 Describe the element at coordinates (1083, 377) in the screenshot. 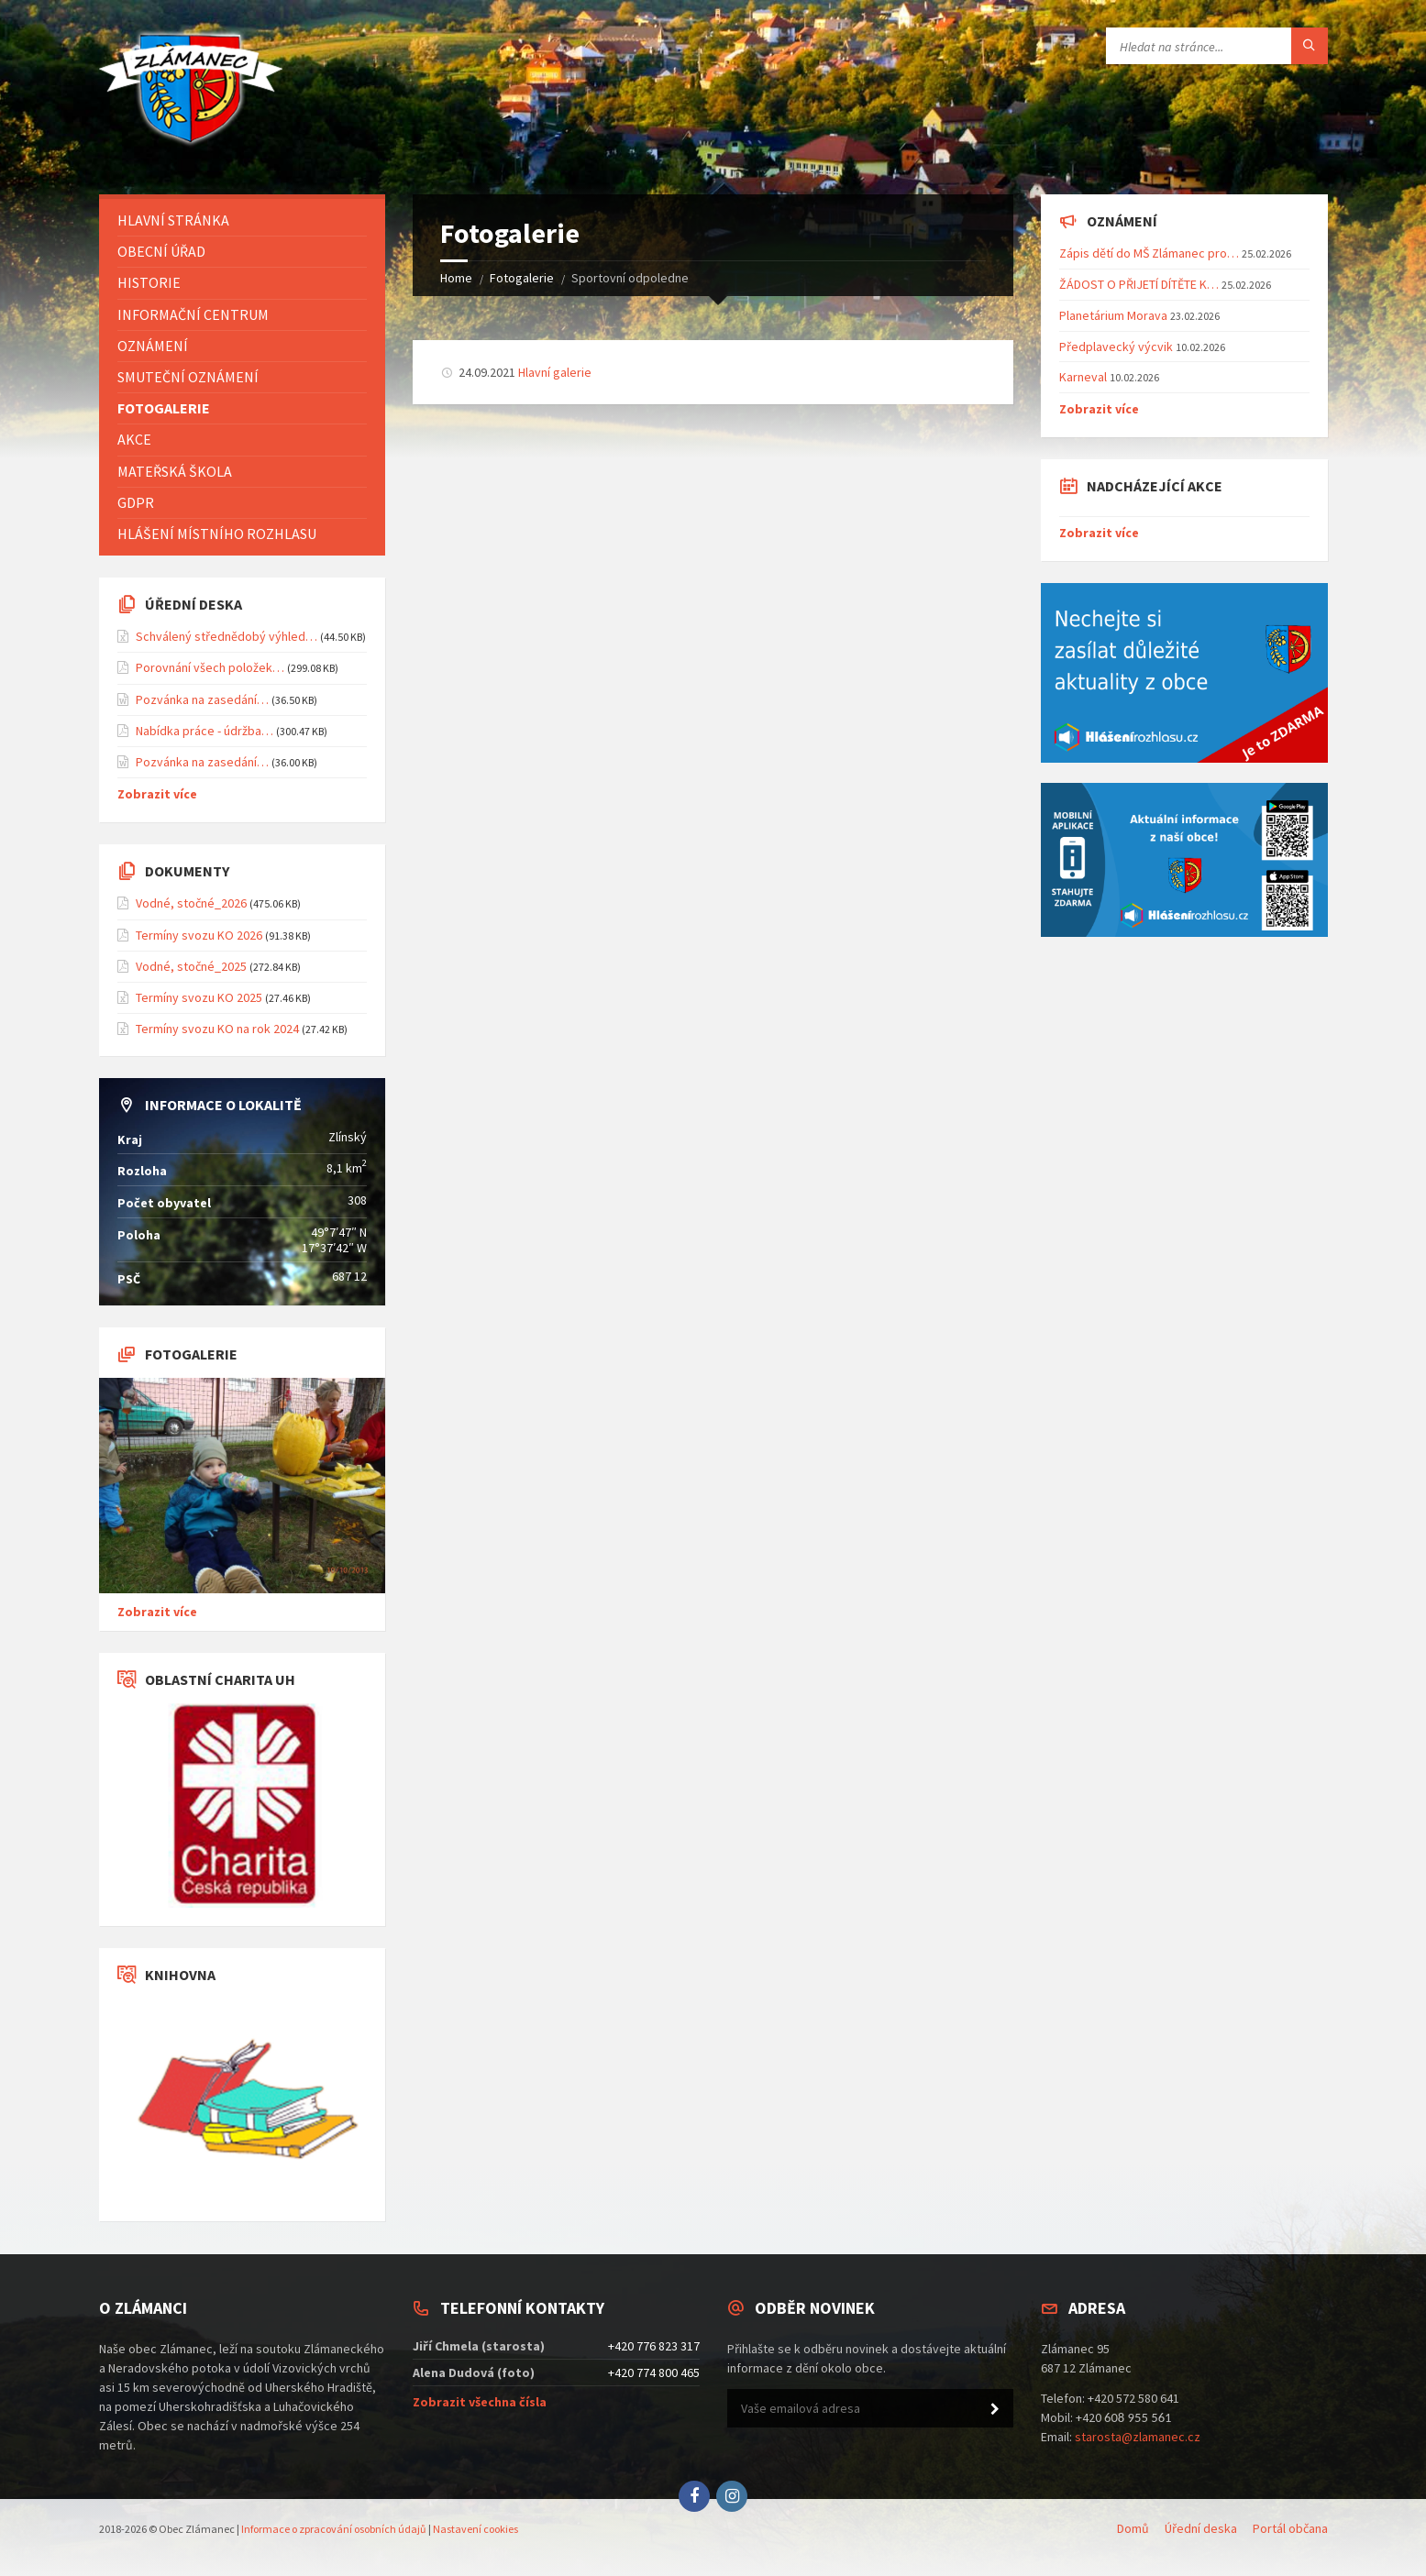

I see `Karneval` at that location.